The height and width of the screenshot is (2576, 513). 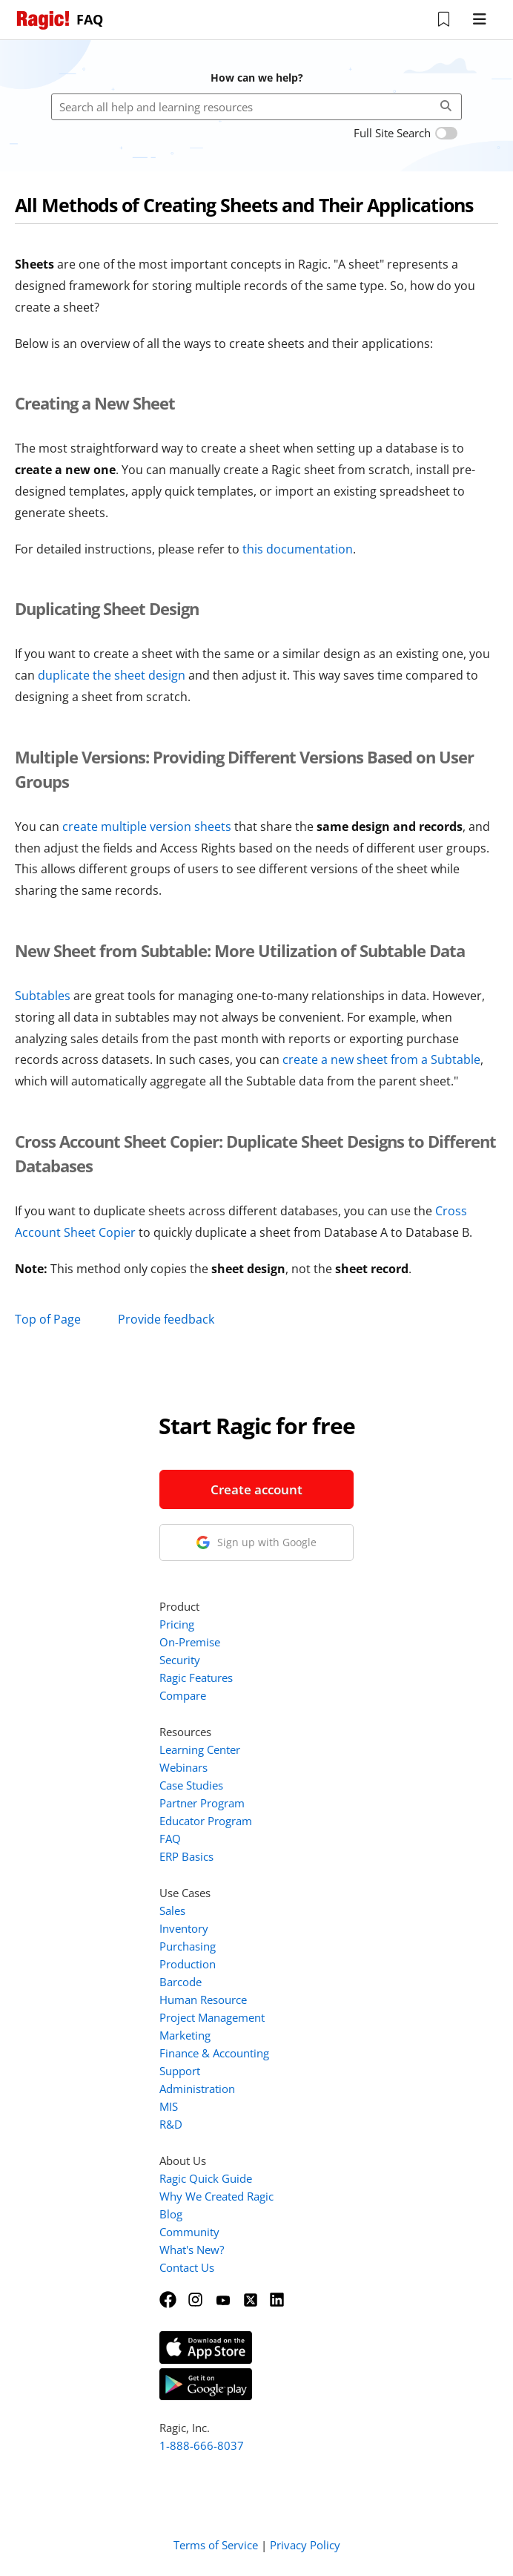 I want to click on Create account, so click(x=256, y=1489).